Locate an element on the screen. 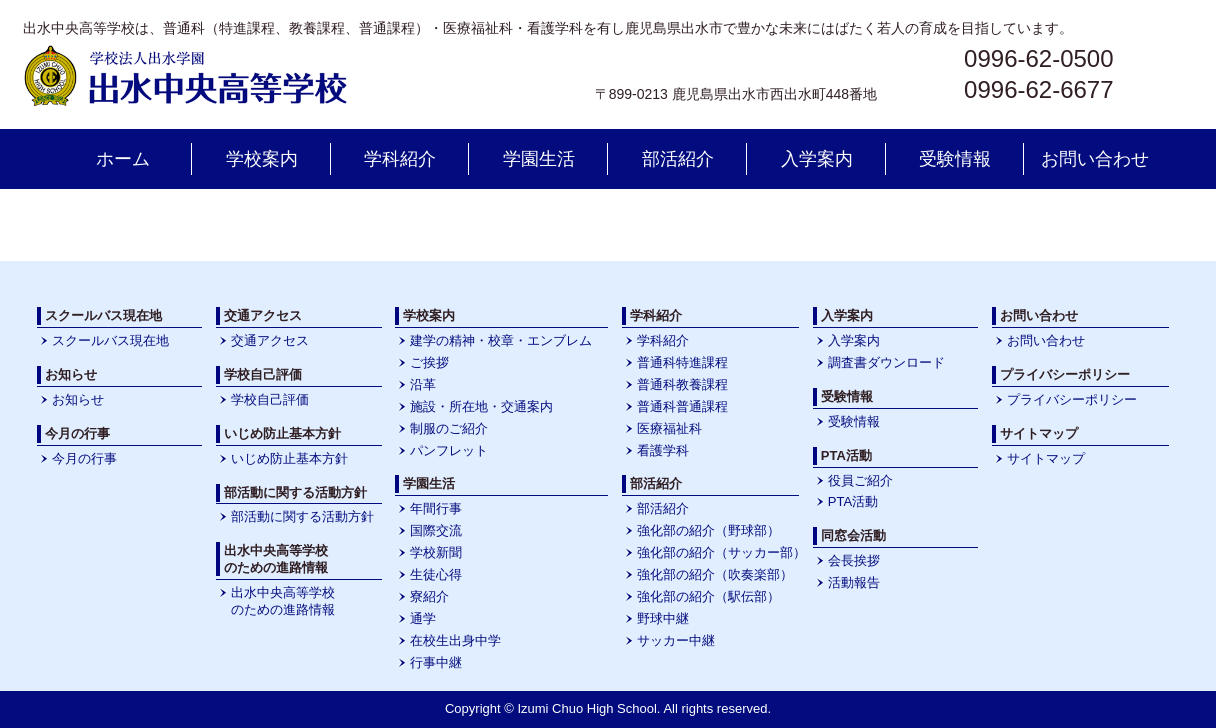 This screenshot has width=1216, height=728. 普通科教養課程 is located at coordinates (682, 384).